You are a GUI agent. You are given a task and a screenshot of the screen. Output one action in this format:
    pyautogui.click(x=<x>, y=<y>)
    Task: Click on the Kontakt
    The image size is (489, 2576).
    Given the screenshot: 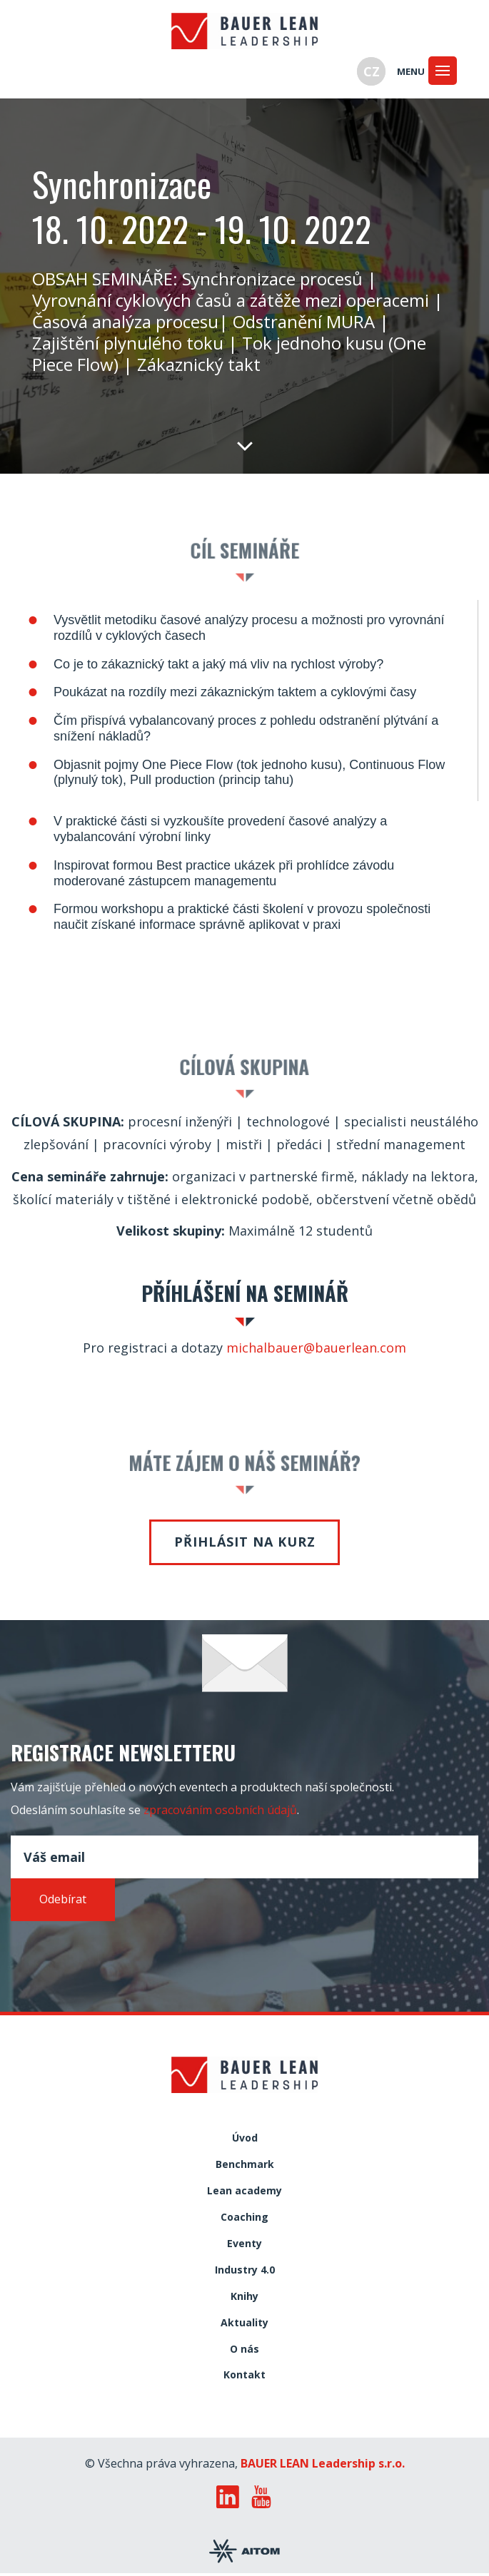 What is the action you would take?
    pyautogui.click(x=244, y=2375)
    